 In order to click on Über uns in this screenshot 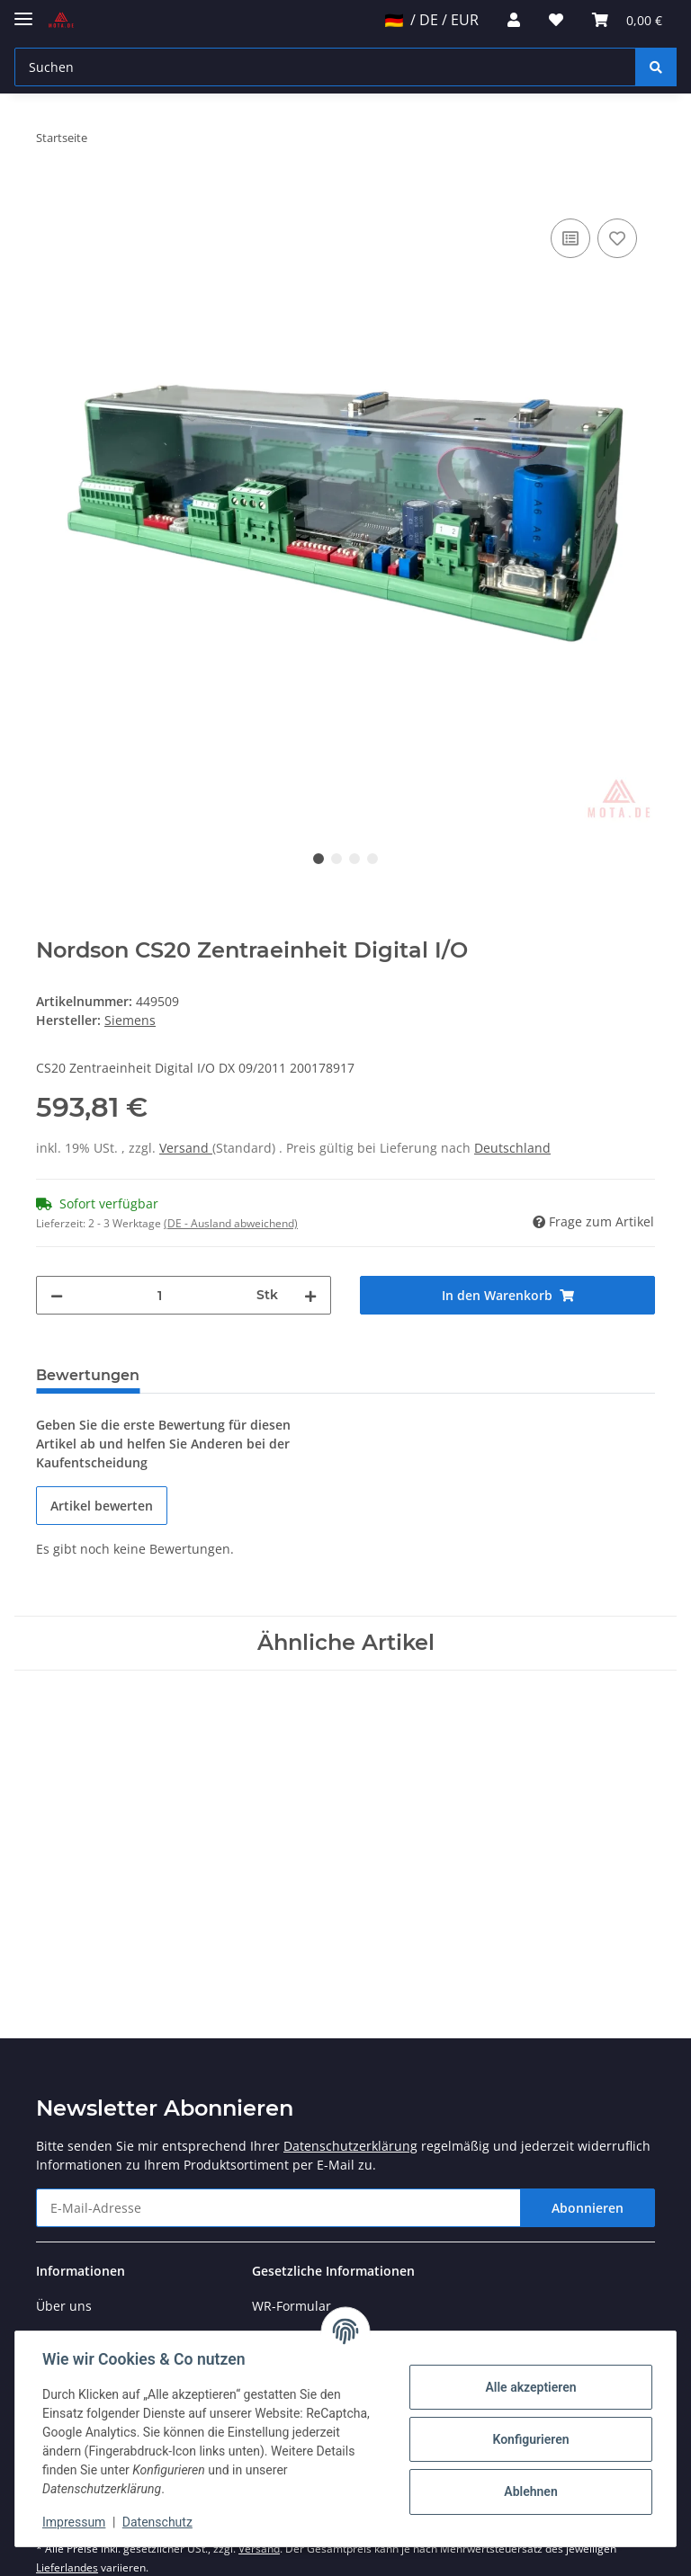, I will do `click(64, 2305)`.